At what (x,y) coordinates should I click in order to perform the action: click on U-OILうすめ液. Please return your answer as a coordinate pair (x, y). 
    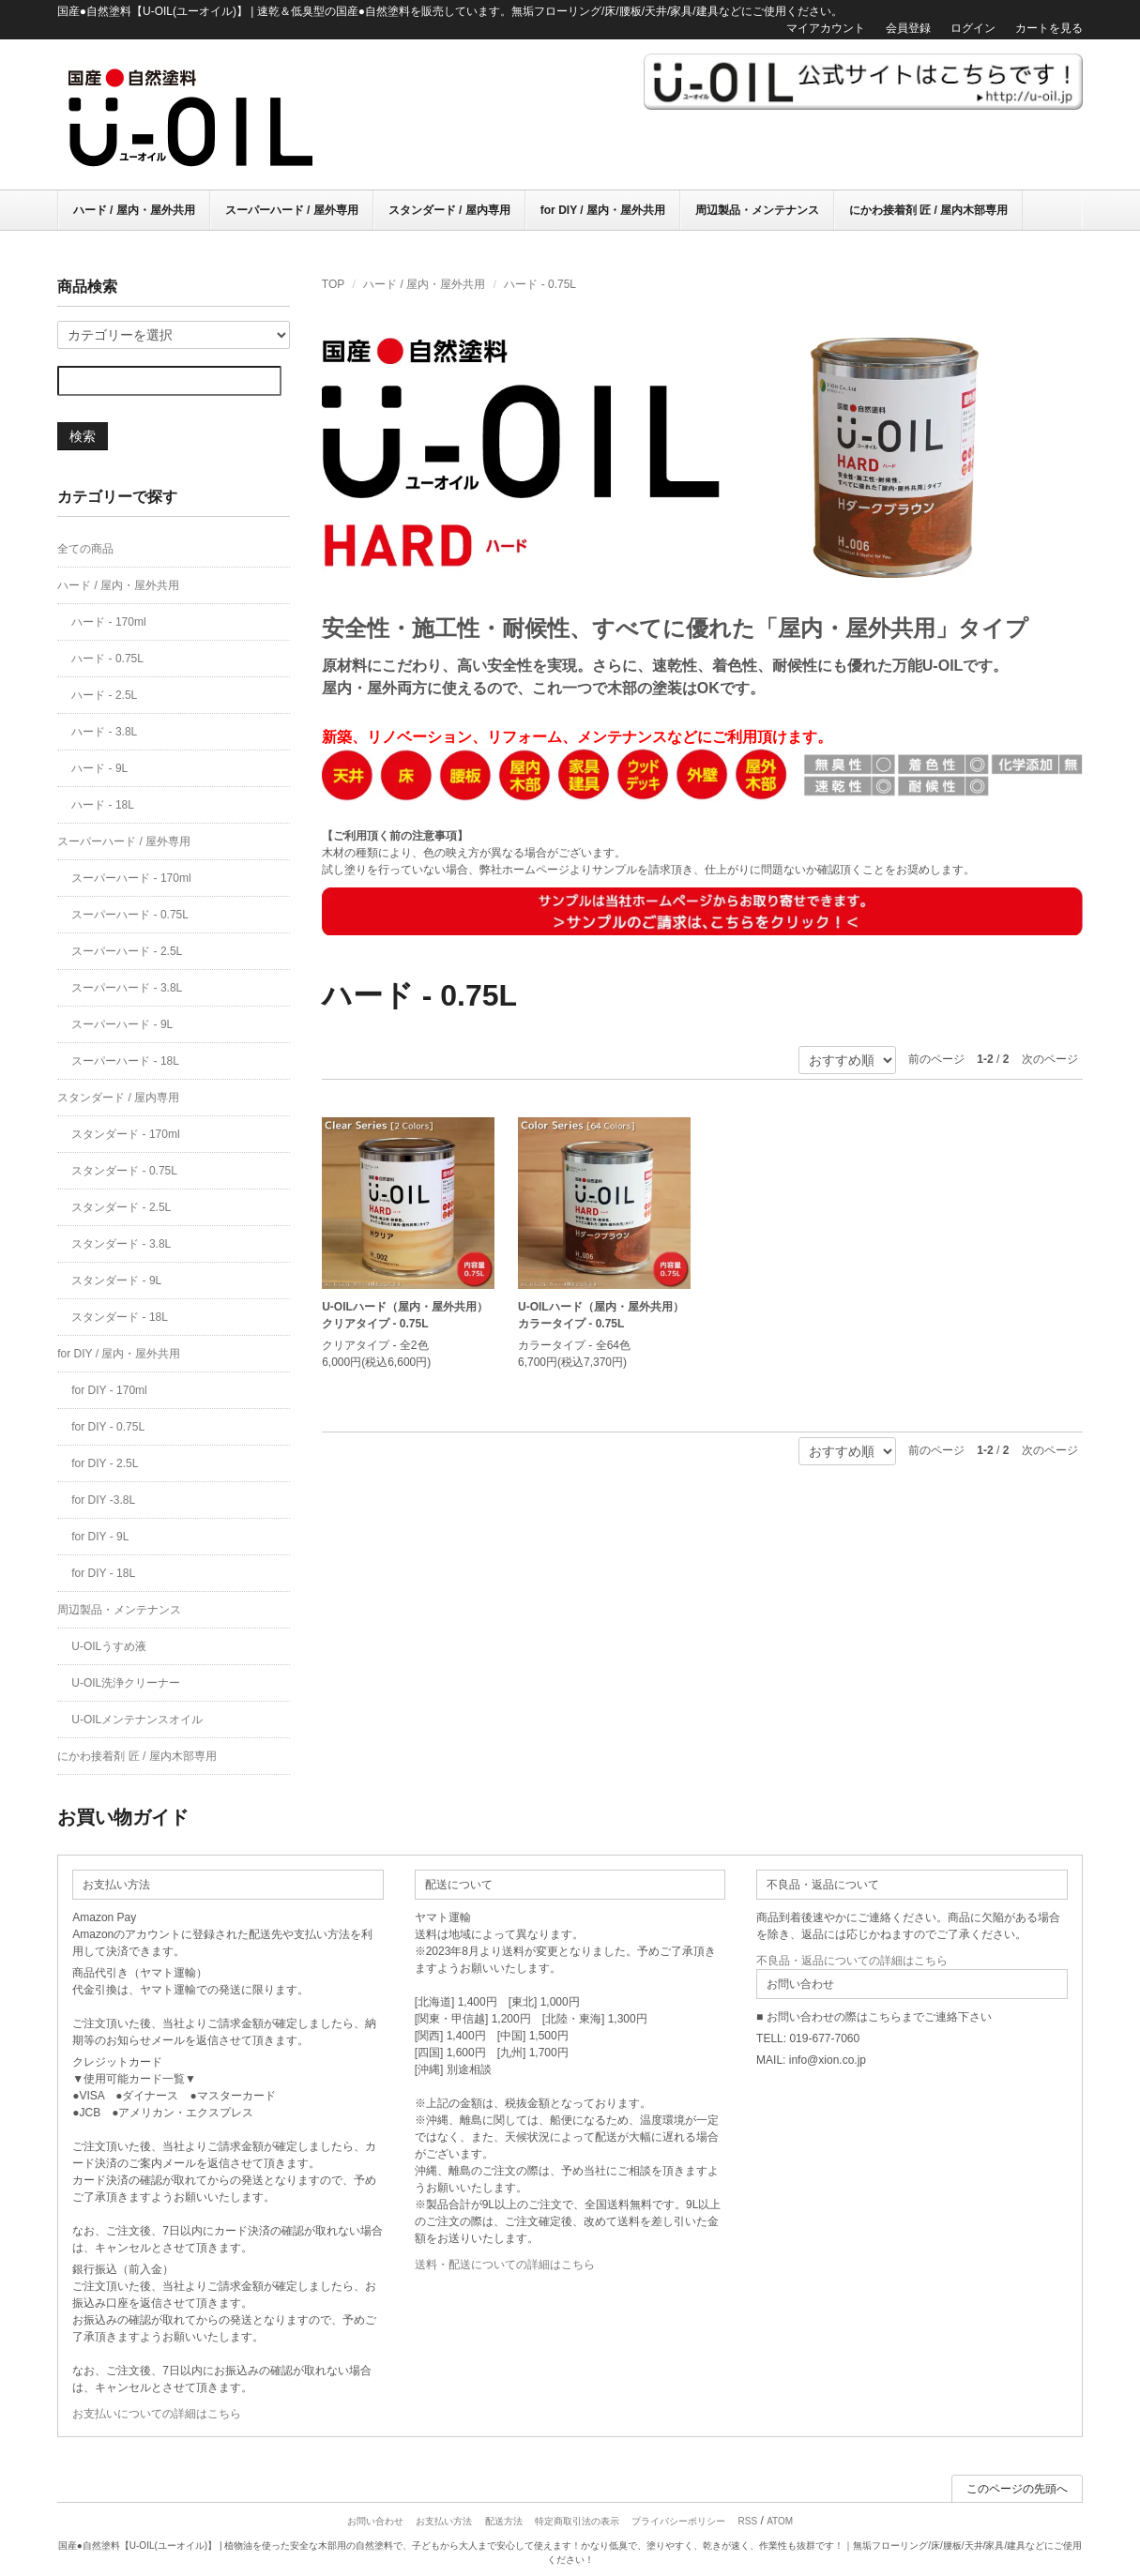
    Looking at the image, I should click on (108, 1646).